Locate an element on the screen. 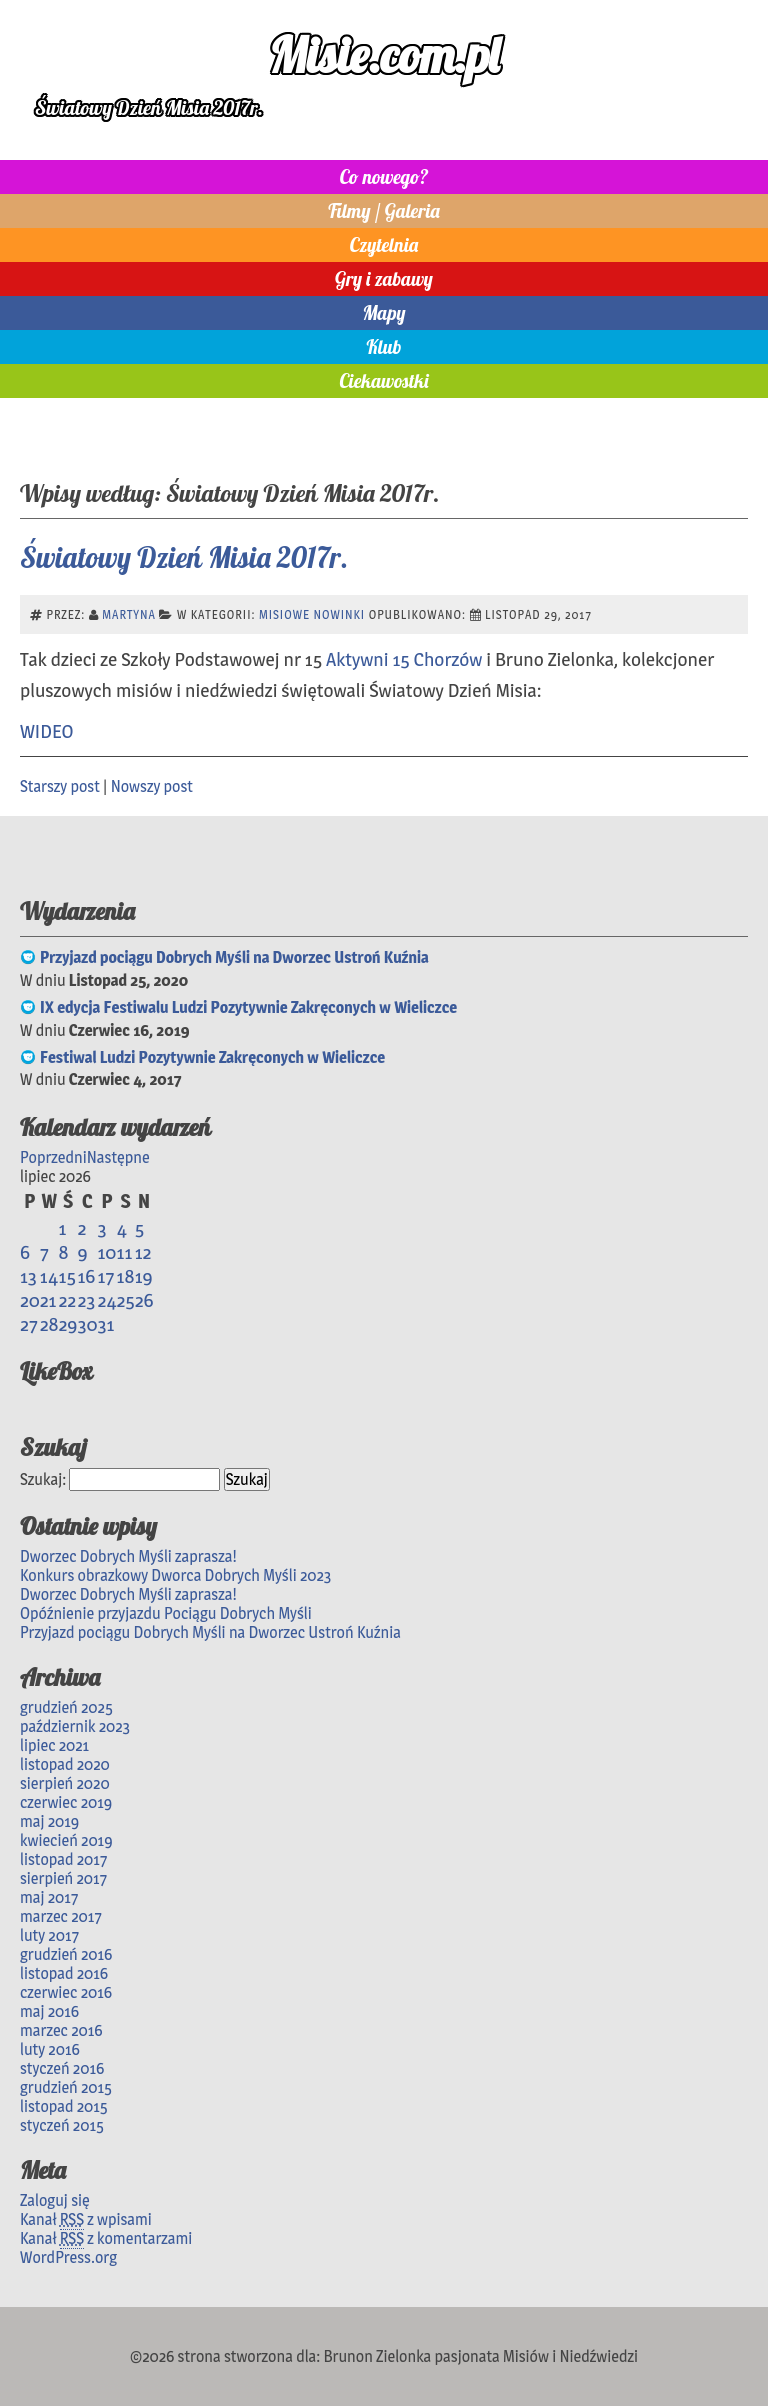  grudzień 2016 is located at coordinates (66, 1954).